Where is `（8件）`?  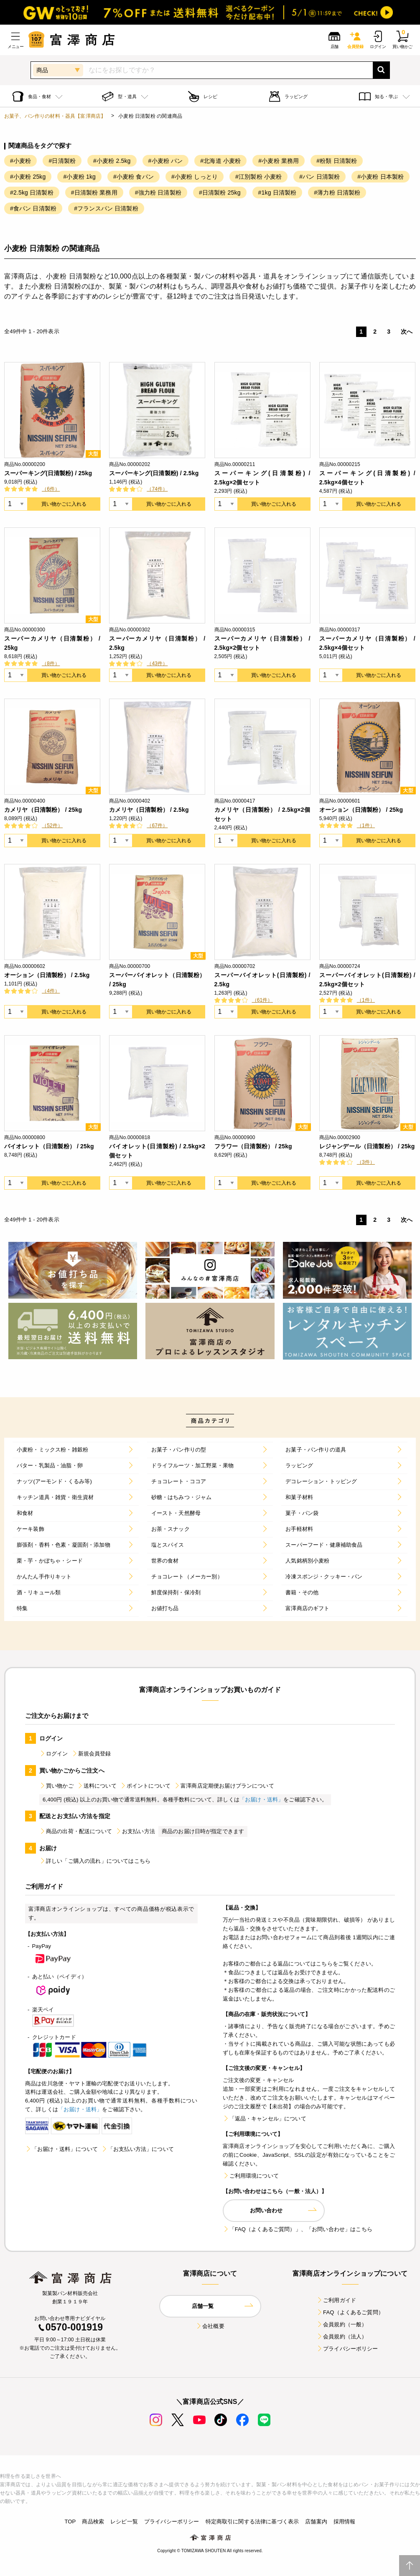
（8件） is located at coordinates (51, 663).